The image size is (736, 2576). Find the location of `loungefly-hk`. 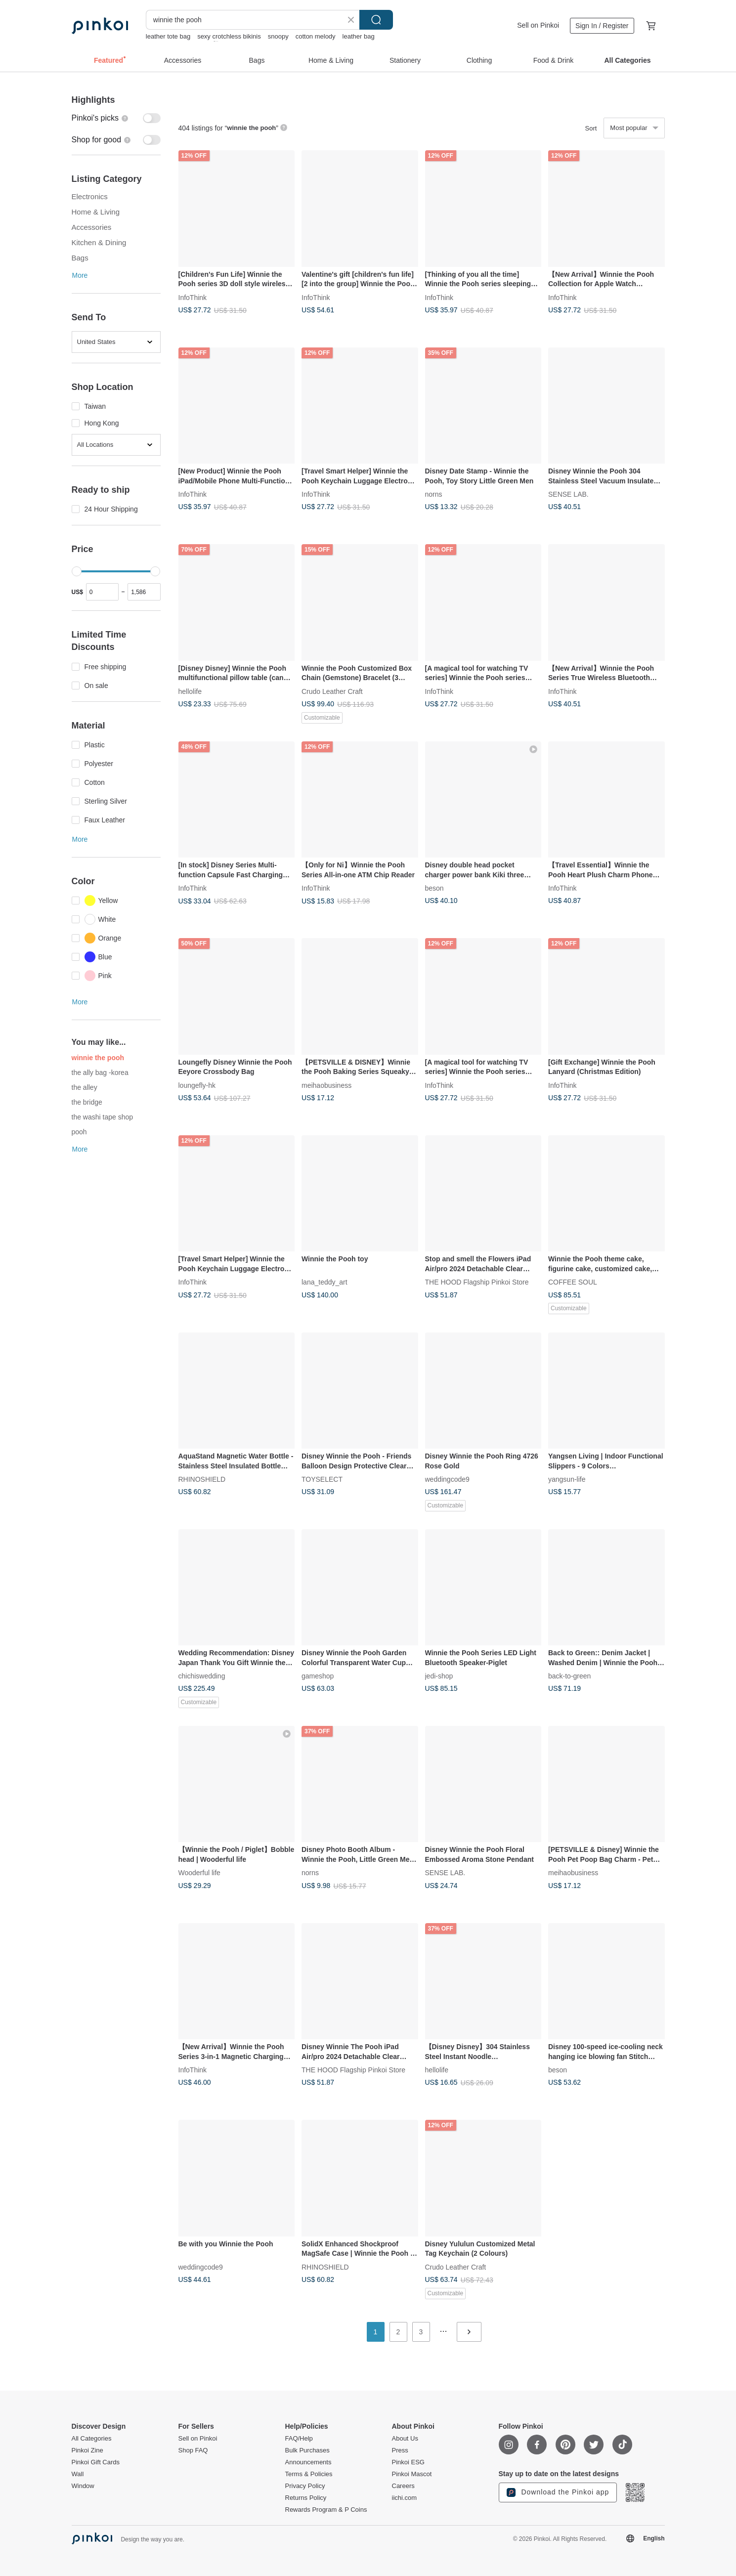

loungefly-hk is located at coordinates (197, 1085).